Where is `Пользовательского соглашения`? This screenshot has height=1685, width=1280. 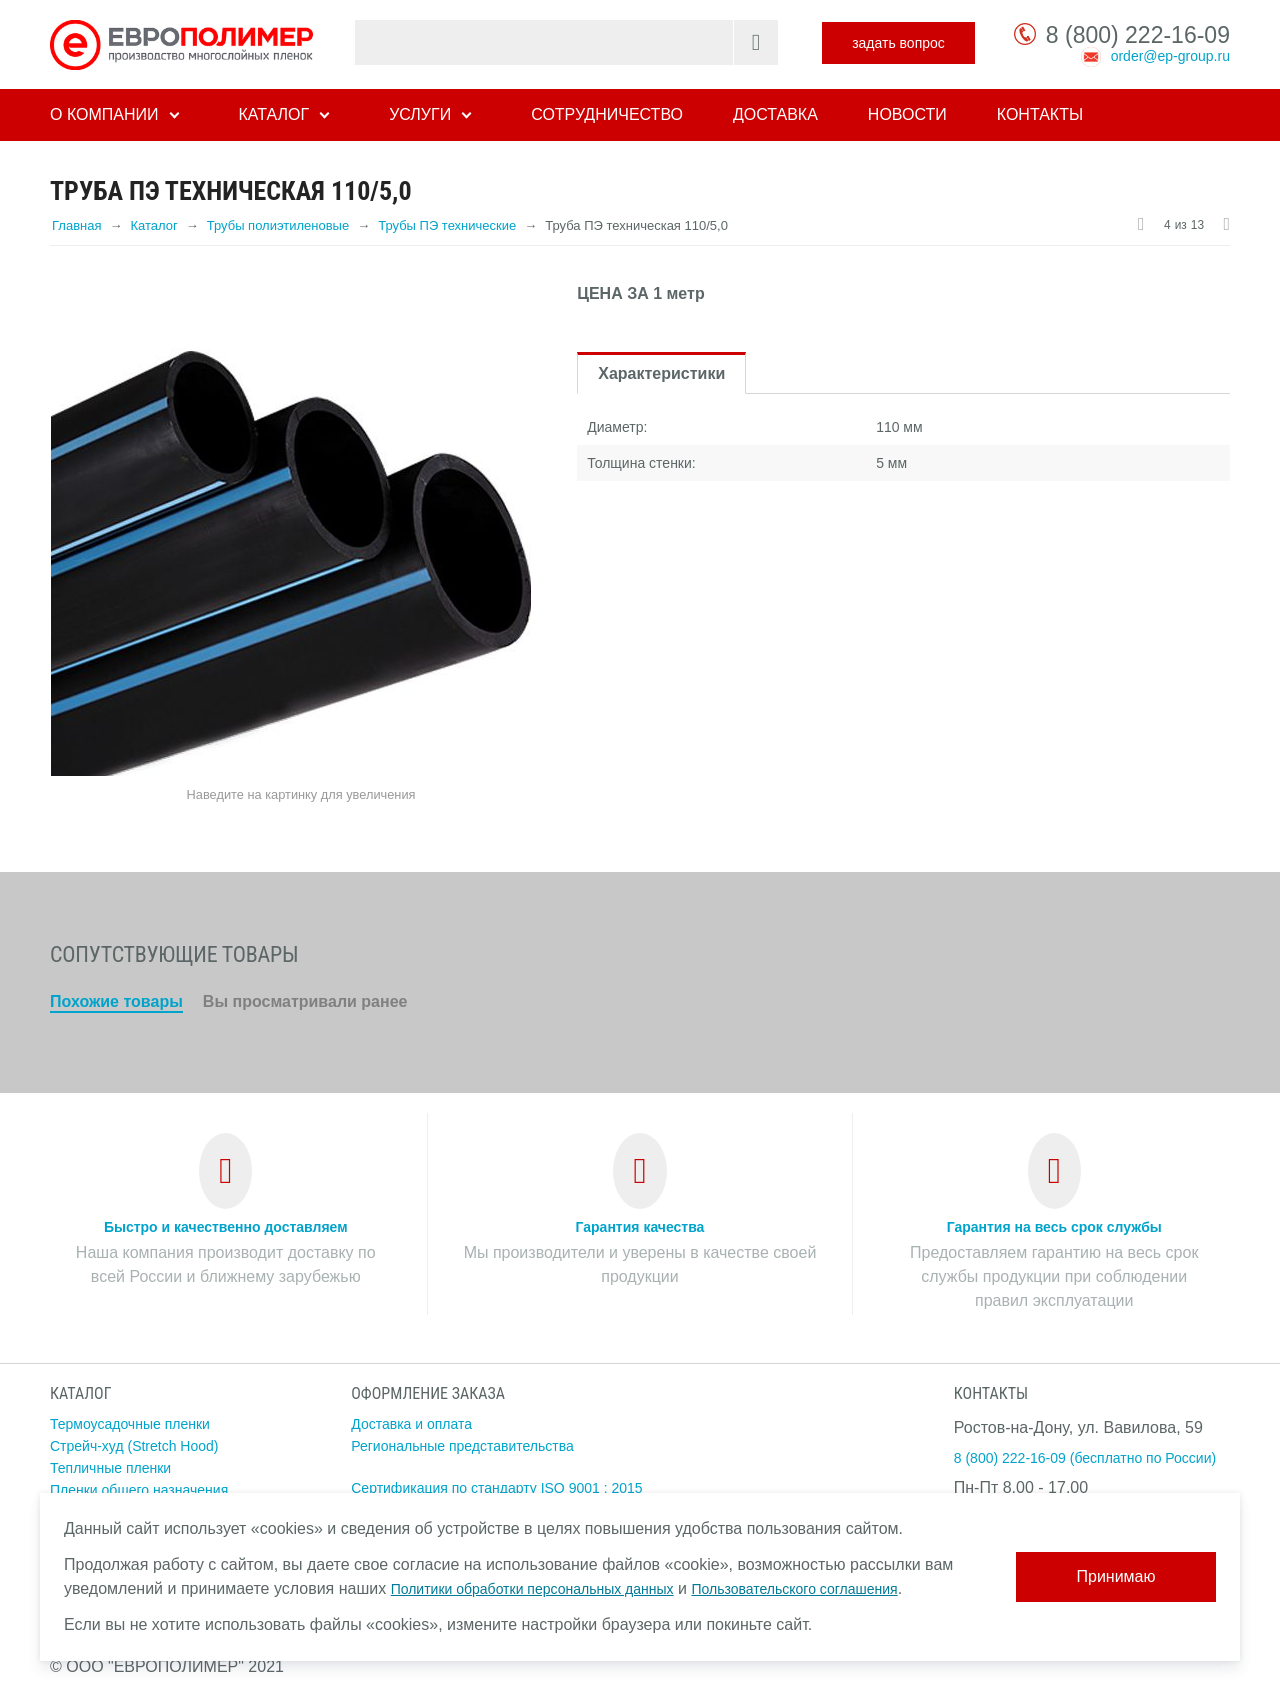 Пользовательского соглашения is located at coordinates (794, 1589).